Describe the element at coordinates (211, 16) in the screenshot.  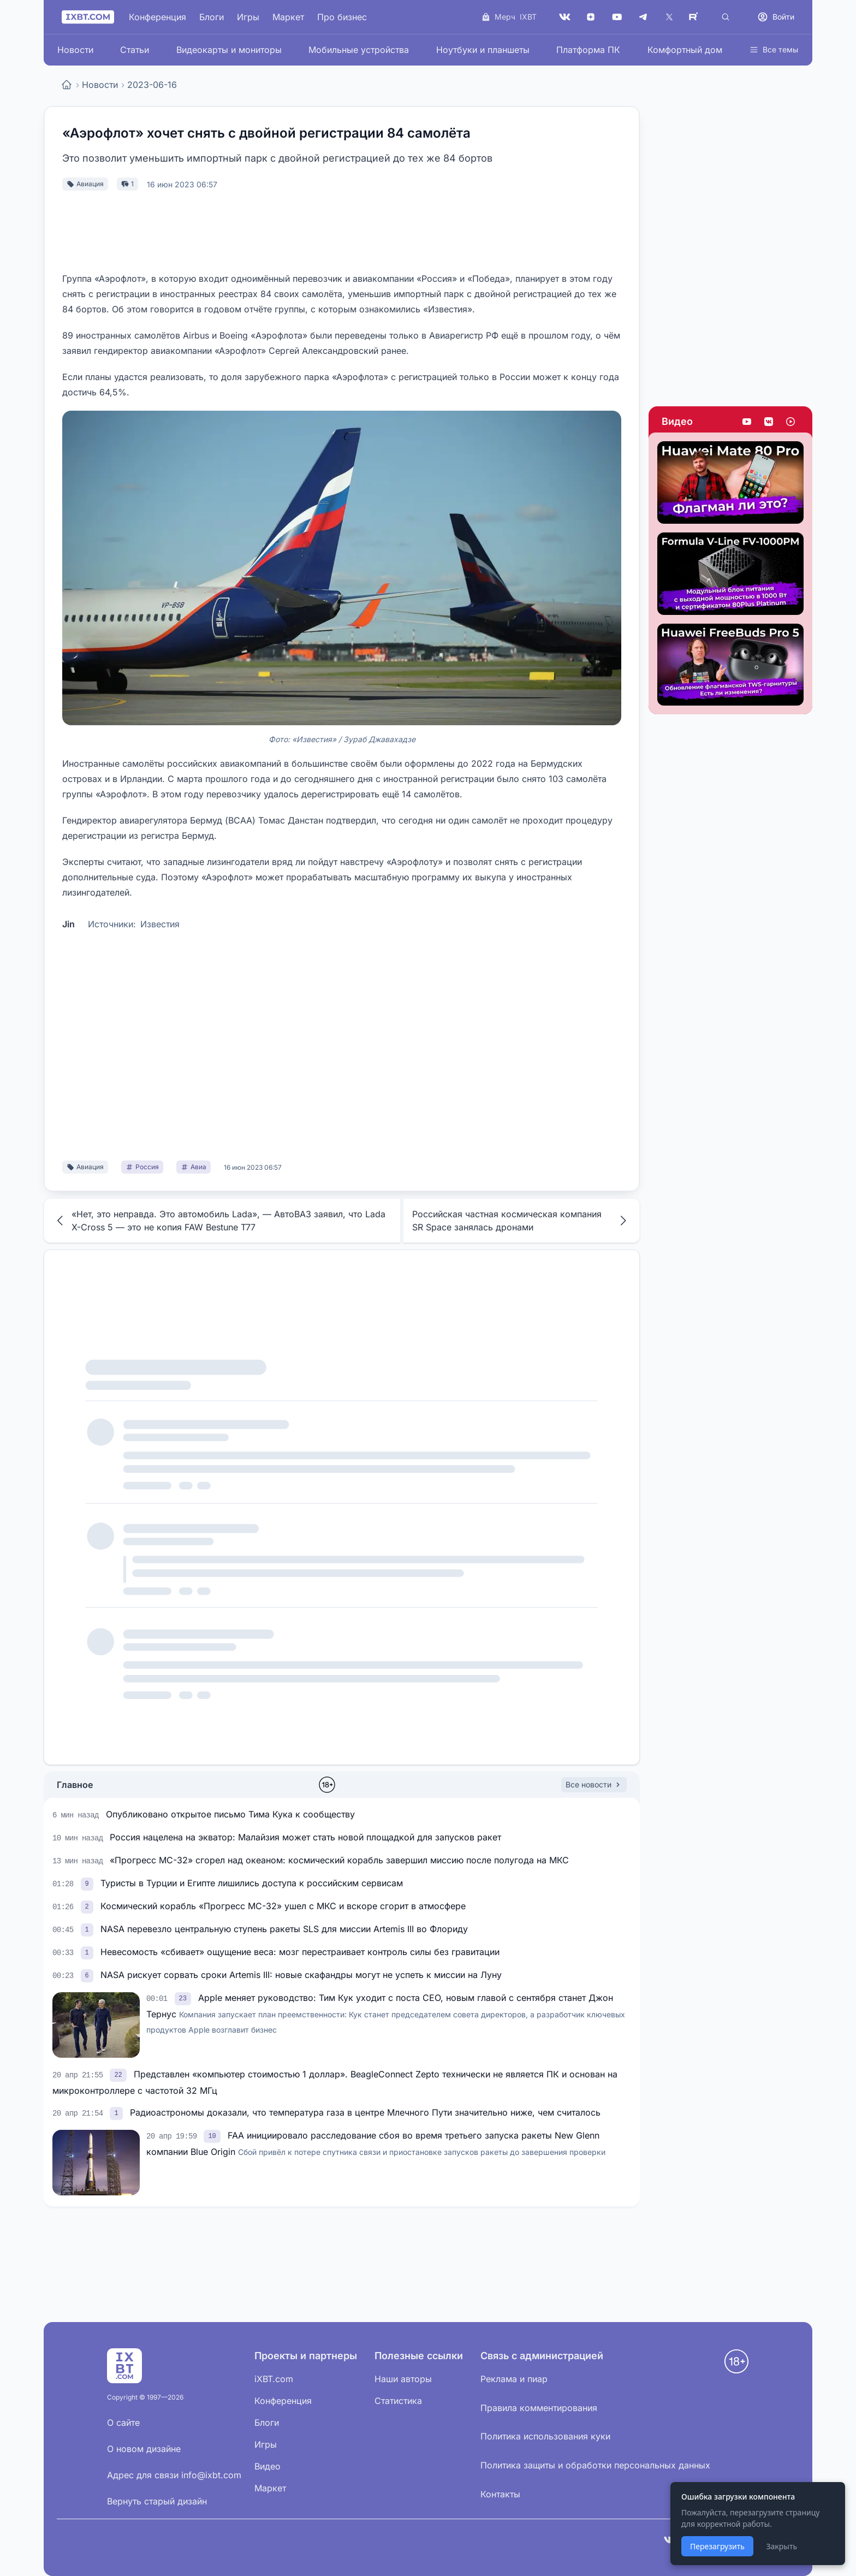
I see `Блоги` at that location.